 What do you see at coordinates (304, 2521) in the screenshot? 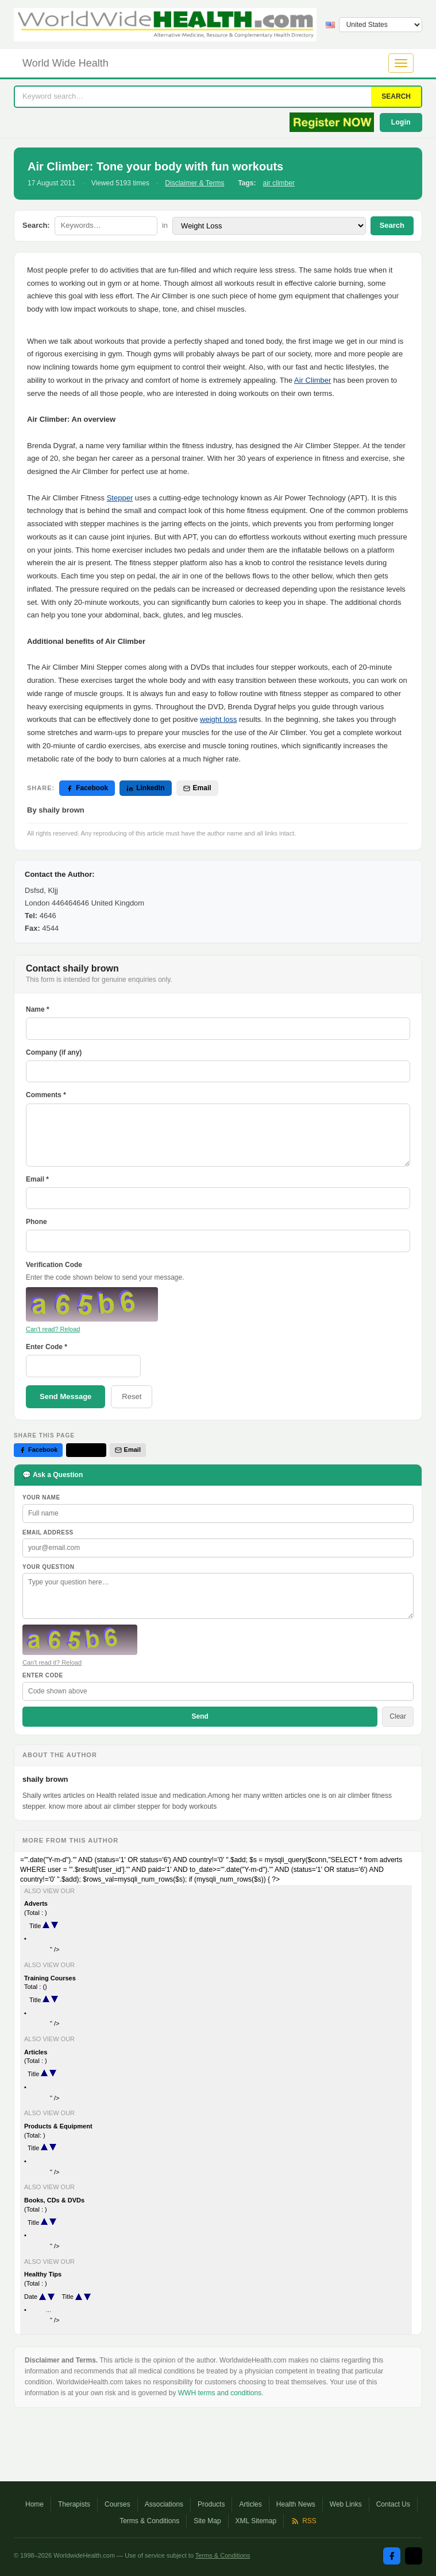
I see `RSS` at bounding box center [304, 2521].